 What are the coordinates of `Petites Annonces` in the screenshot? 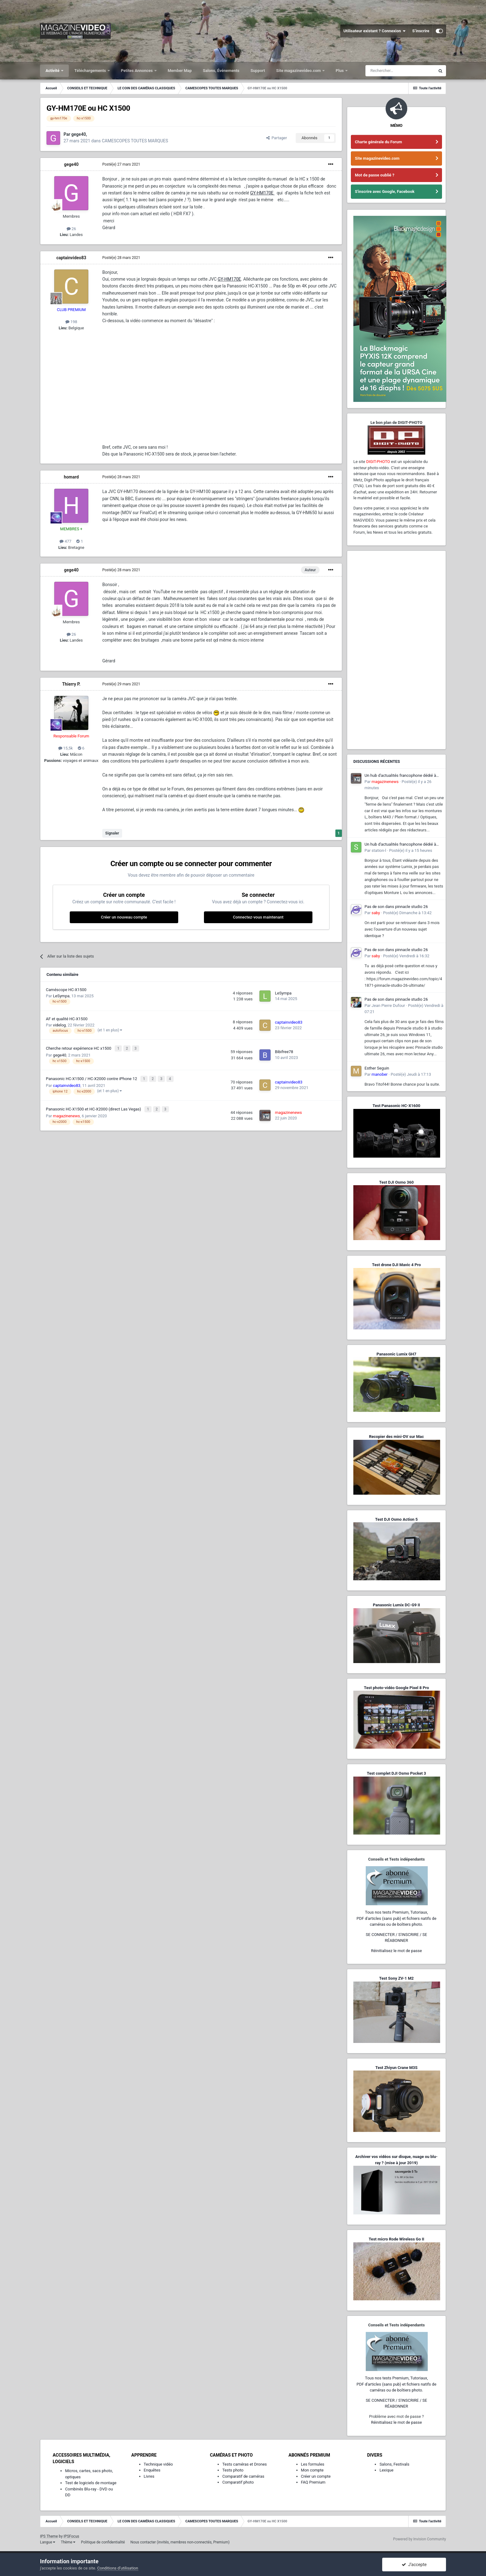 It's located at (137, 70).